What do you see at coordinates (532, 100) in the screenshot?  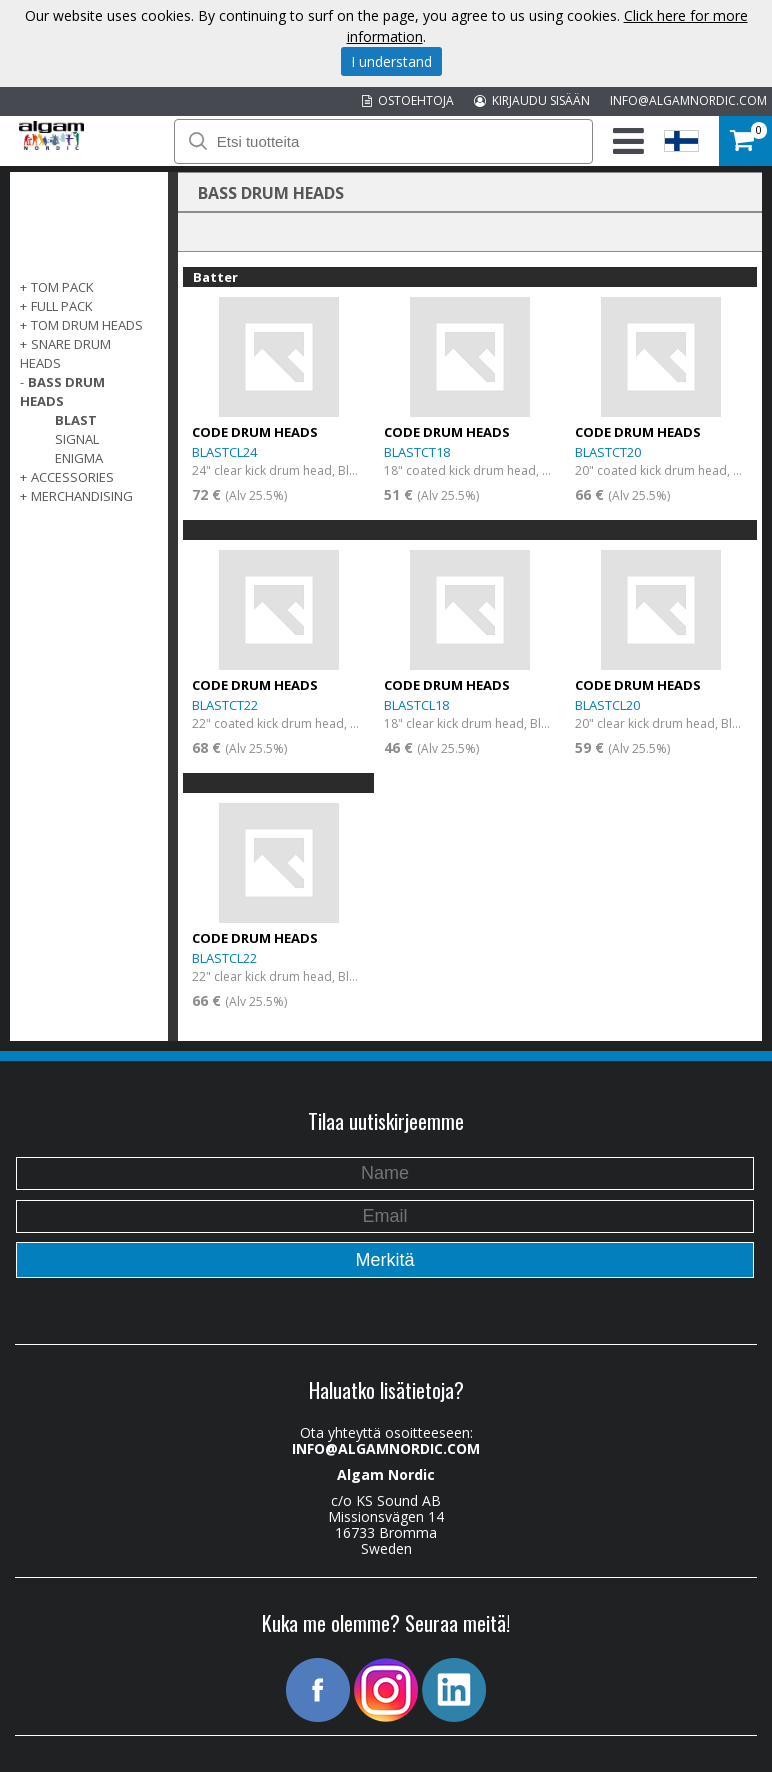 I see `KIRJAUDU SISÄÄN` at bounding box center [532, 100].